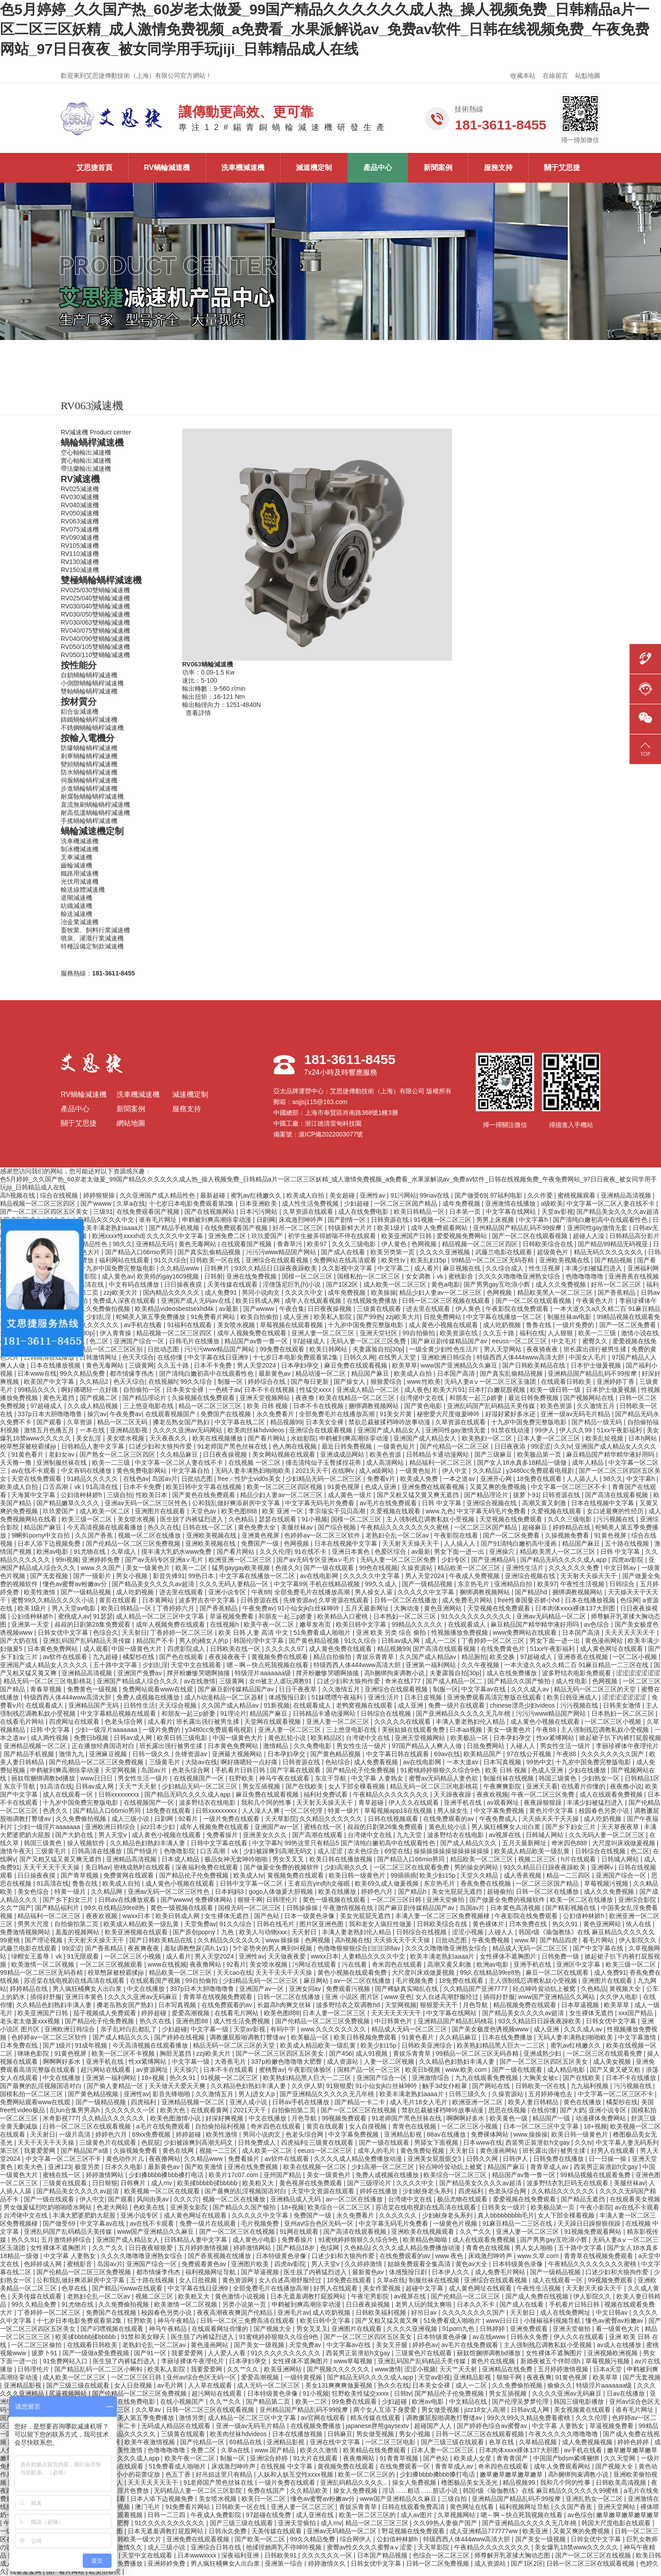 This screenshot has width=661, height=2576. Describe the element at coordinates (204, 1640) in the screenshot. I see `男人的j桶女人的p` at that location.